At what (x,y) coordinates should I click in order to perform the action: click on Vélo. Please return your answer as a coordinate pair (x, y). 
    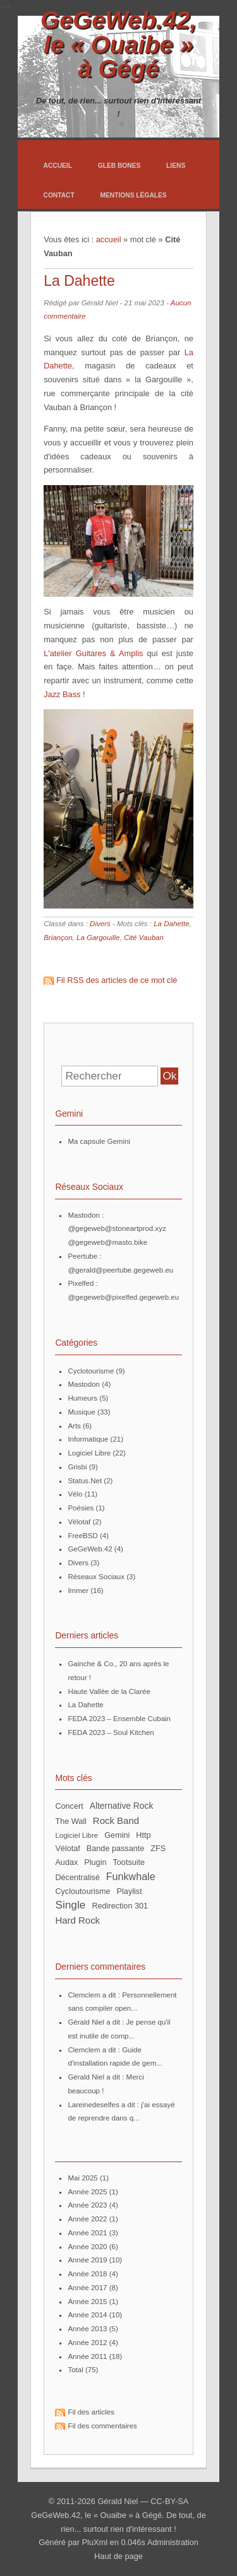
    Looking at the image, I should click on (75, 1494).